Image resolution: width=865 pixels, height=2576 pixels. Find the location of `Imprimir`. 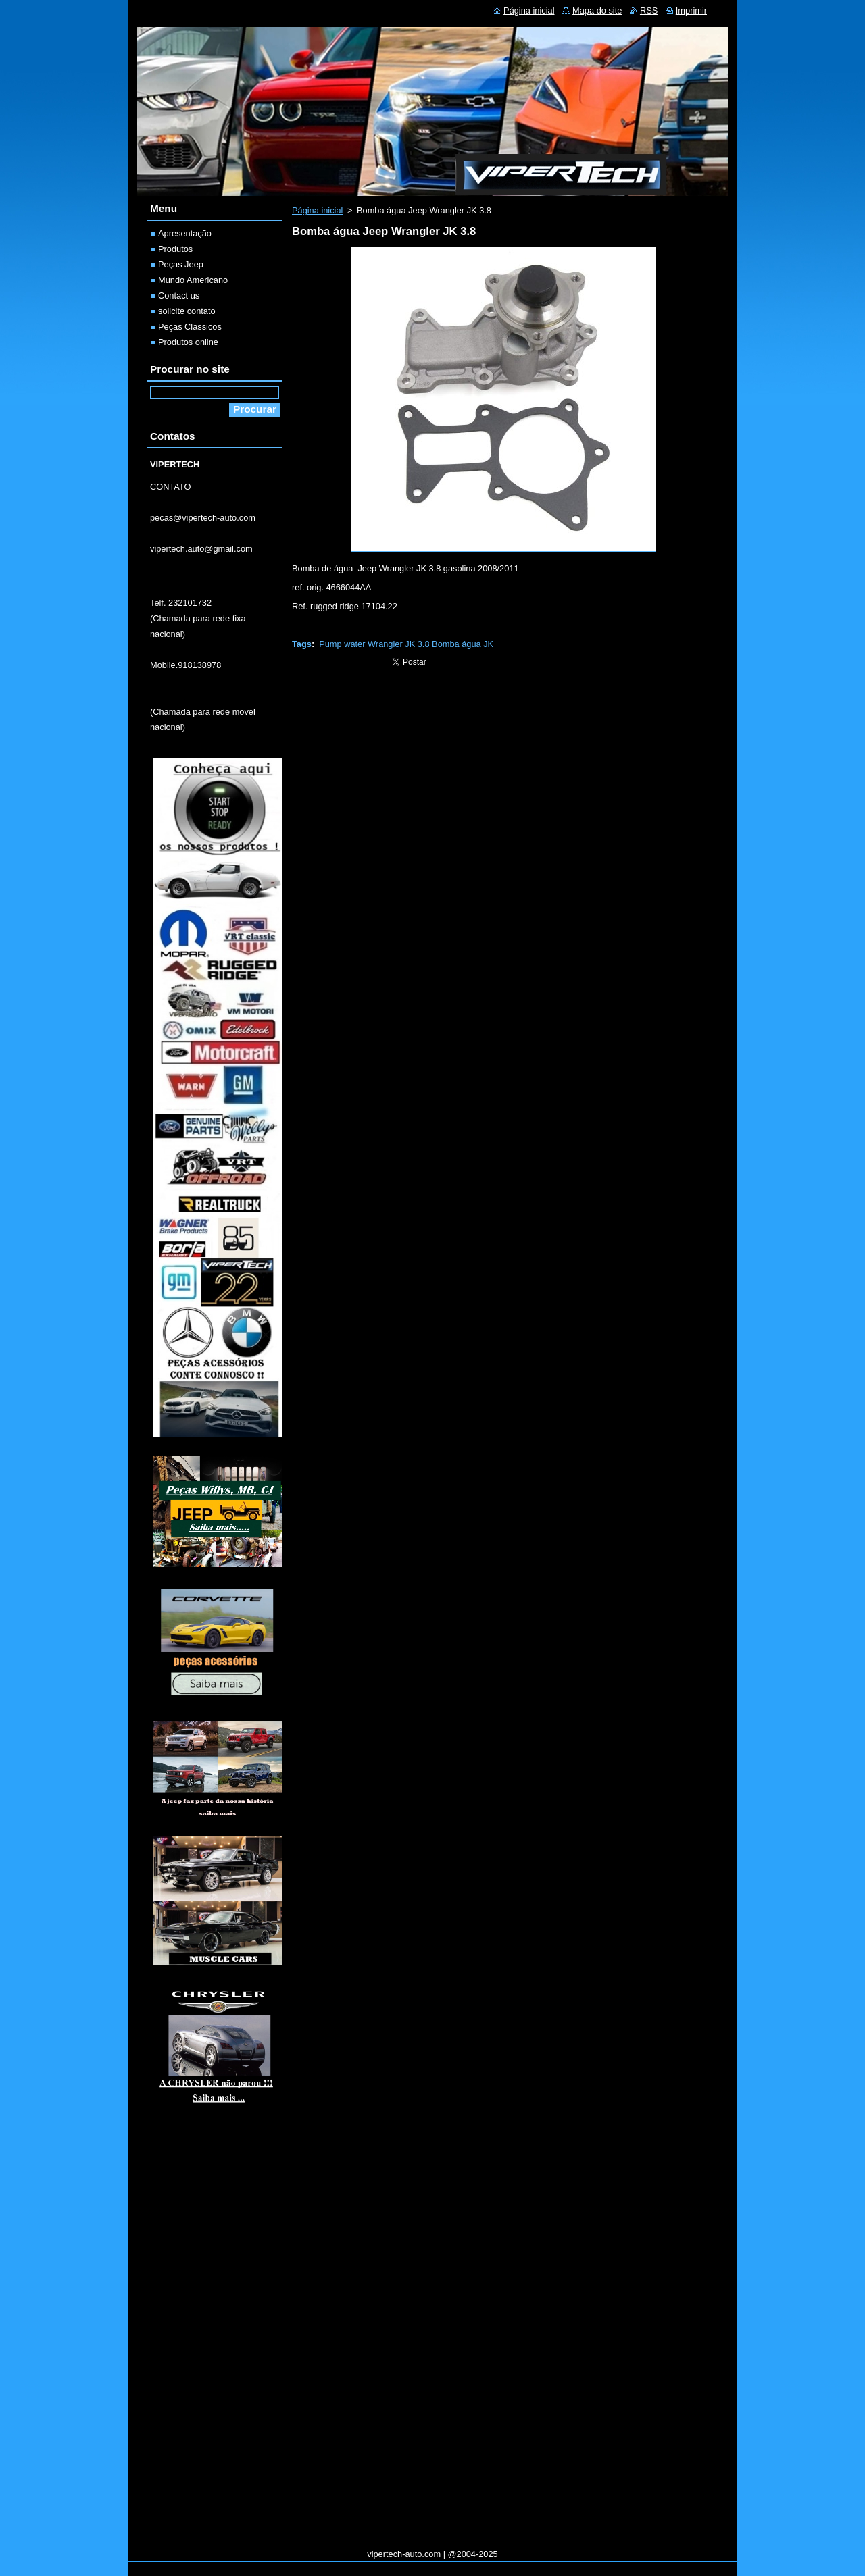

Imprimir is located at coordinates (691, 10).